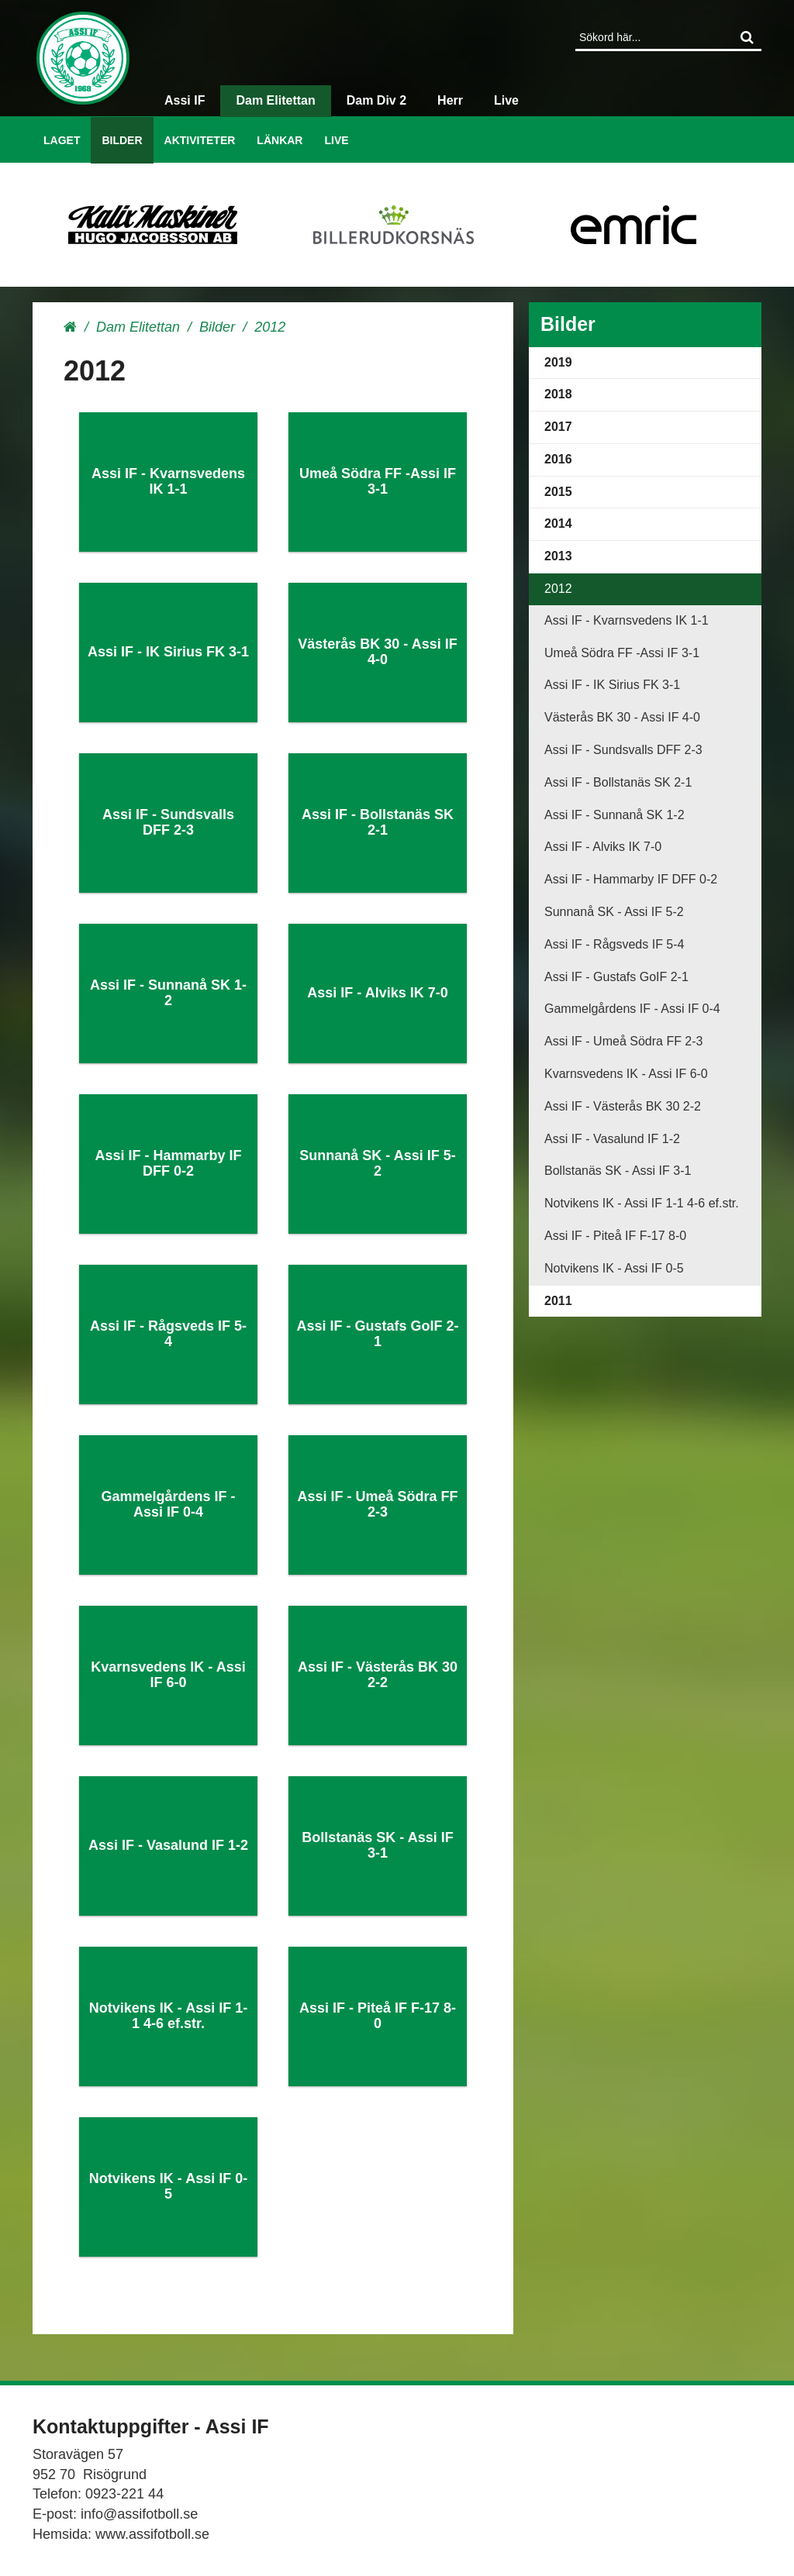  Describe the element at coordinates (623, 749) in the screenshot. I see `Assi IF - Sundsvalls DFF 2-3` at that location.